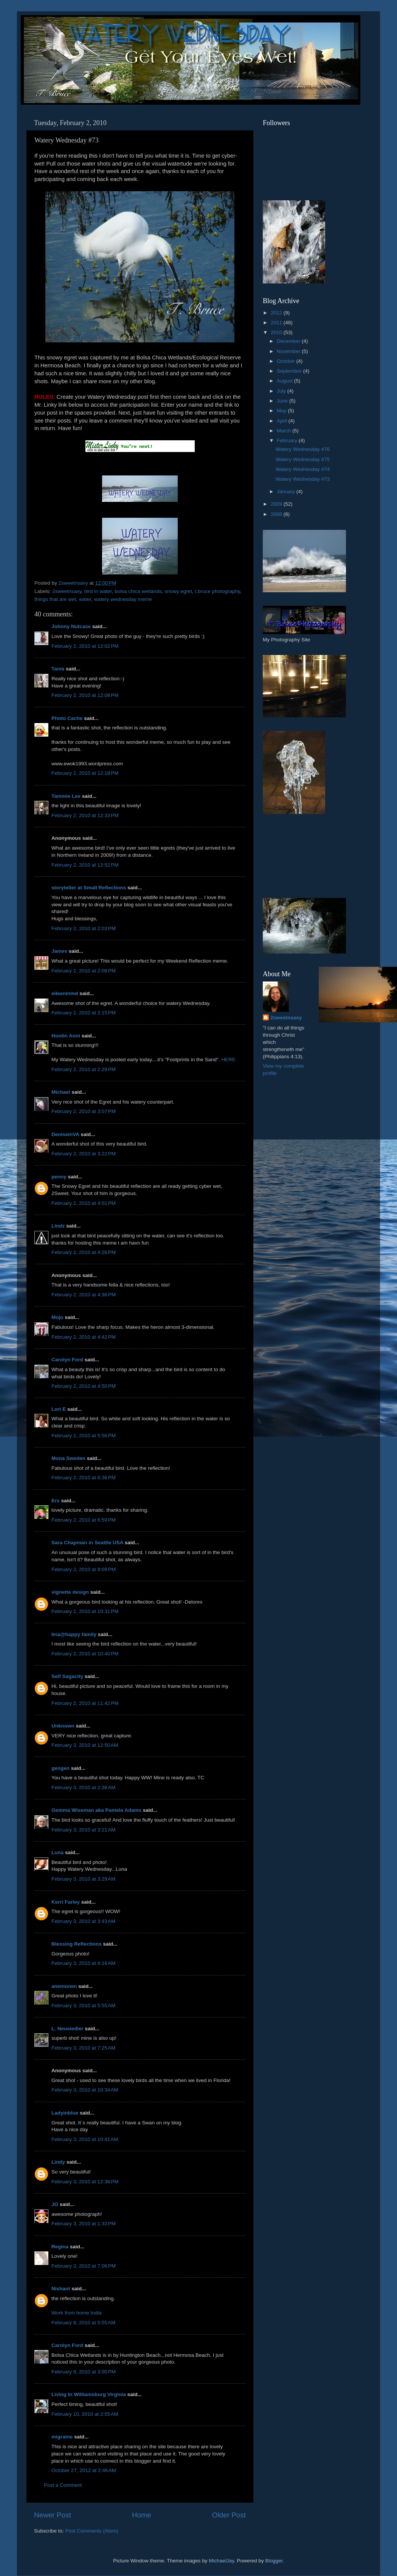 The height and width of the screenshot is (2576, 397). Describe the element at coordinates (83, 1111) in the screenshot. I see `February 2, 2010 at 3:07 PM` at that location.